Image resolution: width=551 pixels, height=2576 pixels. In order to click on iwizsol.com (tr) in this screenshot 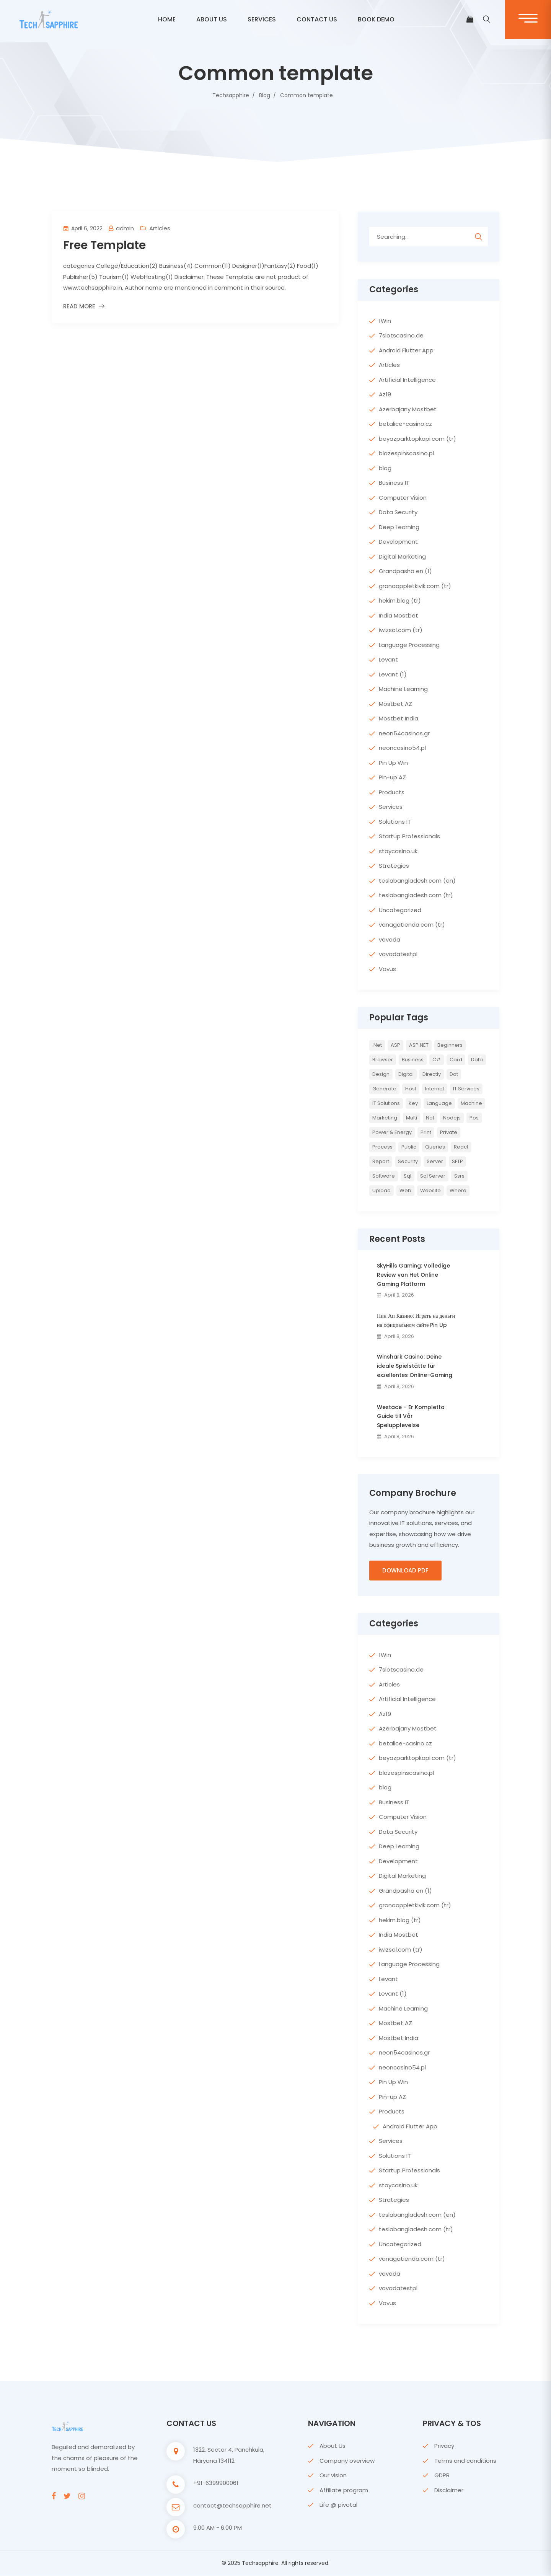, I will do `click(400, 630)`.